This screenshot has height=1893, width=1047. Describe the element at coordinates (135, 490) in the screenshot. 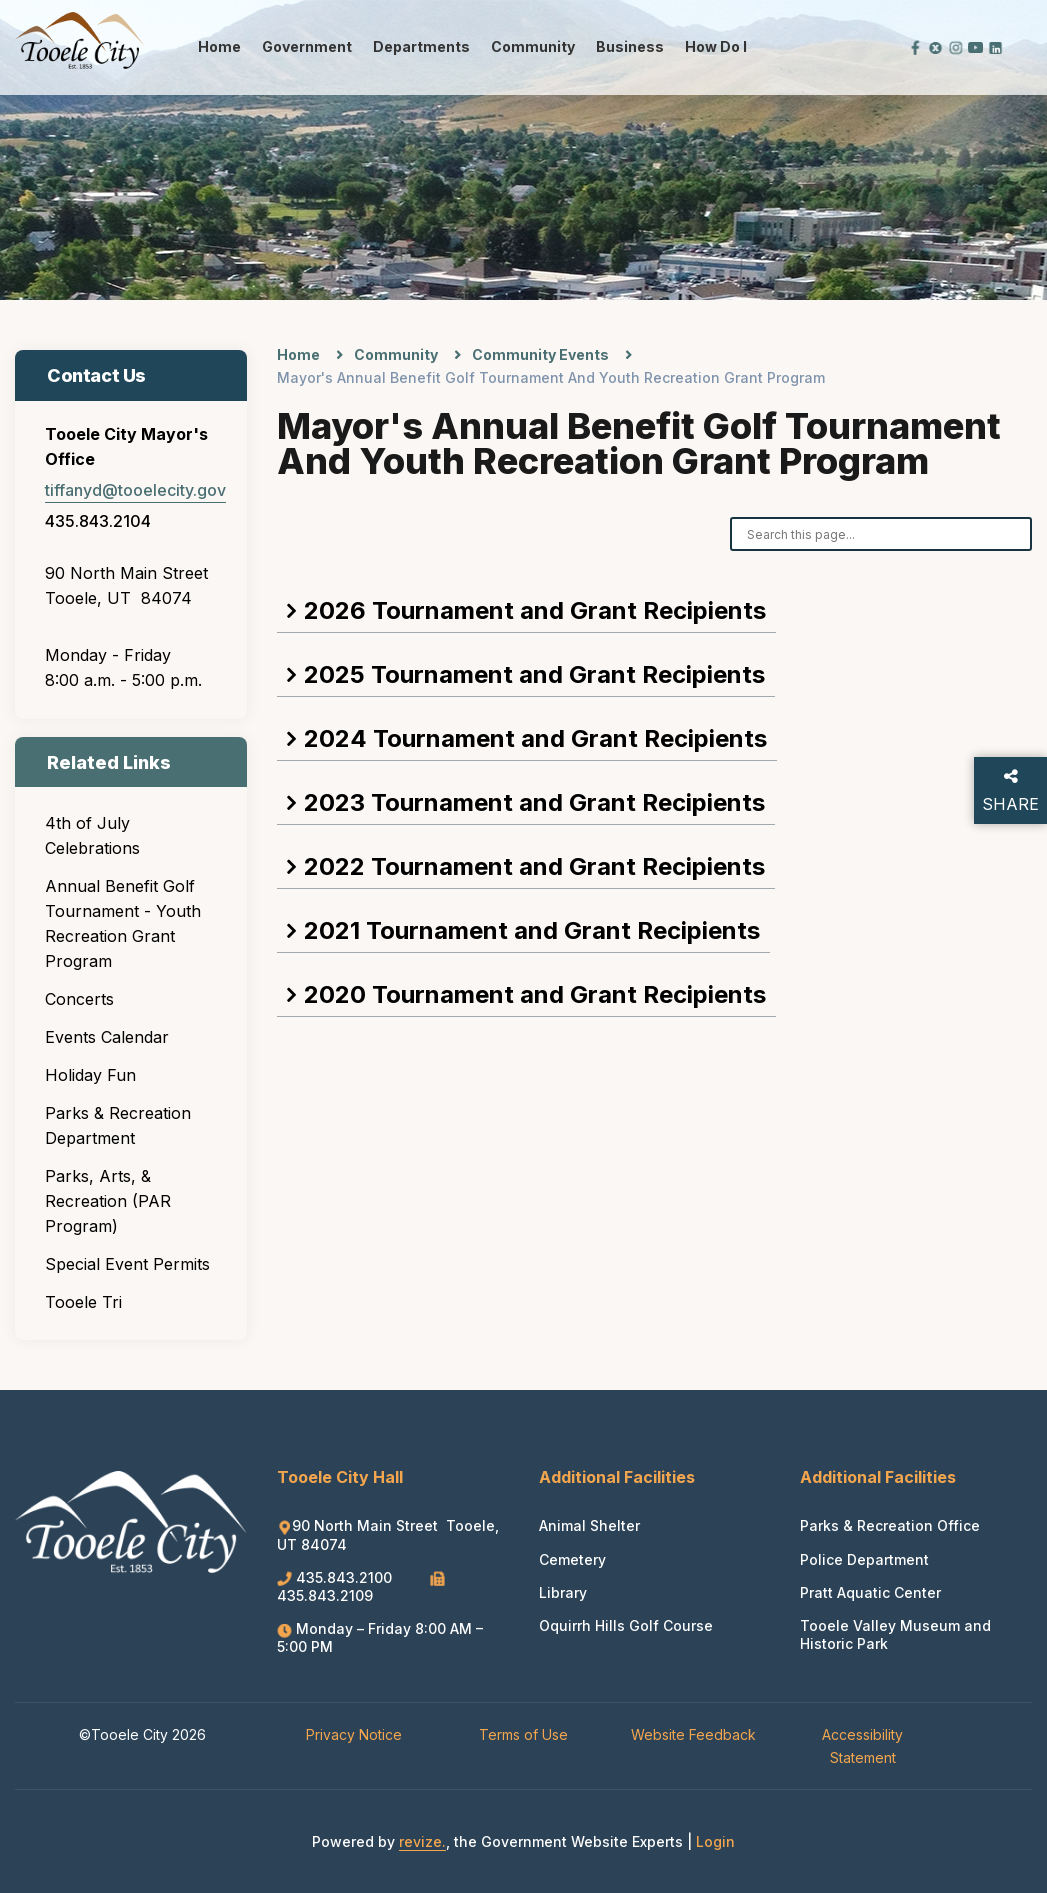

I see `tiffanyd@tooelecity.gov` at that location.